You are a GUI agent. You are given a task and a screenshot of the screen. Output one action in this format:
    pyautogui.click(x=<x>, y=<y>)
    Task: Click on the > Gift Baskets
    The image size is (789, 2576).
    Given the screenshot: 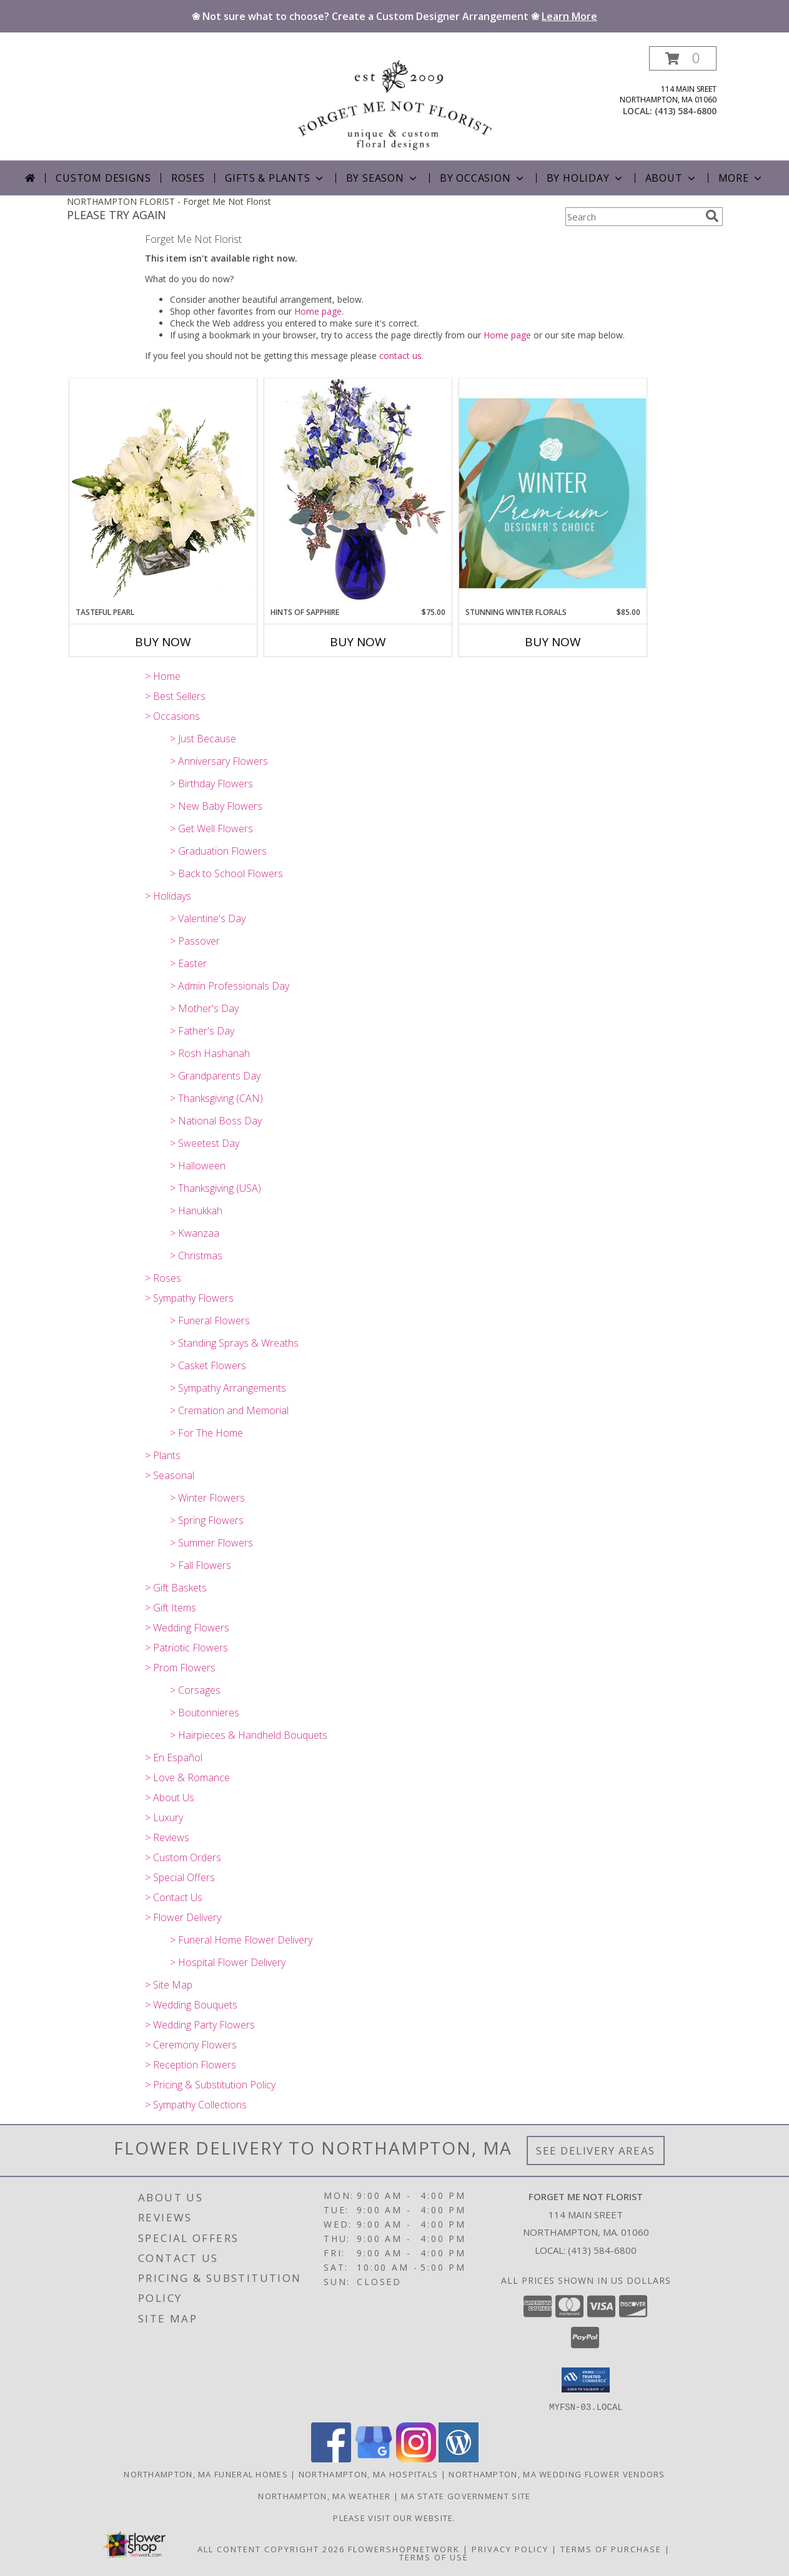 What is the action you would take?
    pyautogui.click(x=176, y=1588)
    